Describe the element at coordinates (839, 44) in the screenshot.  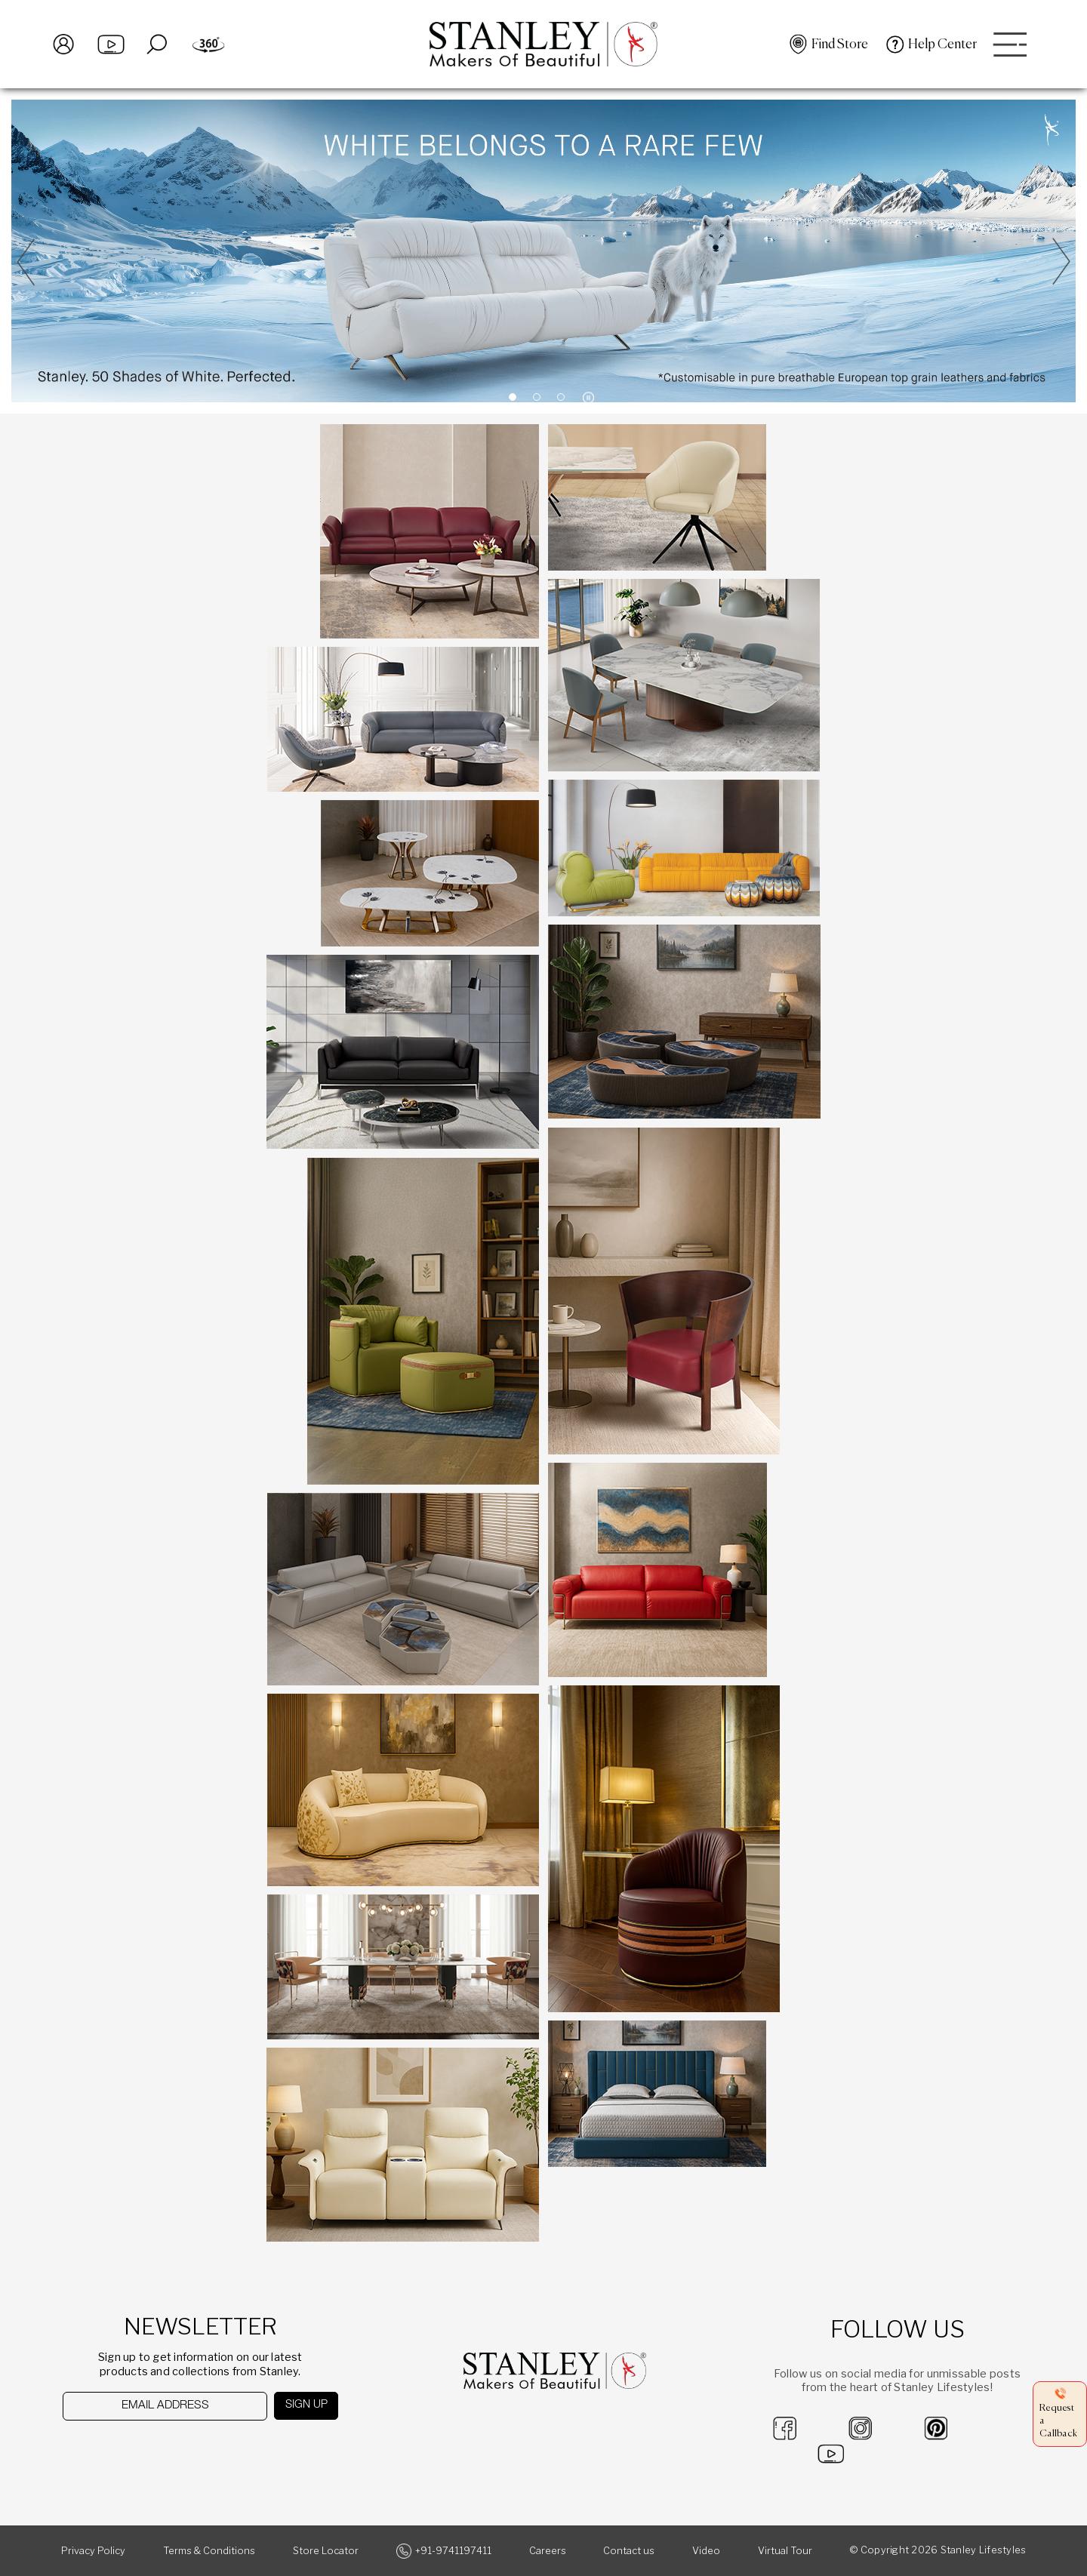
I see `Find Store` at that location.